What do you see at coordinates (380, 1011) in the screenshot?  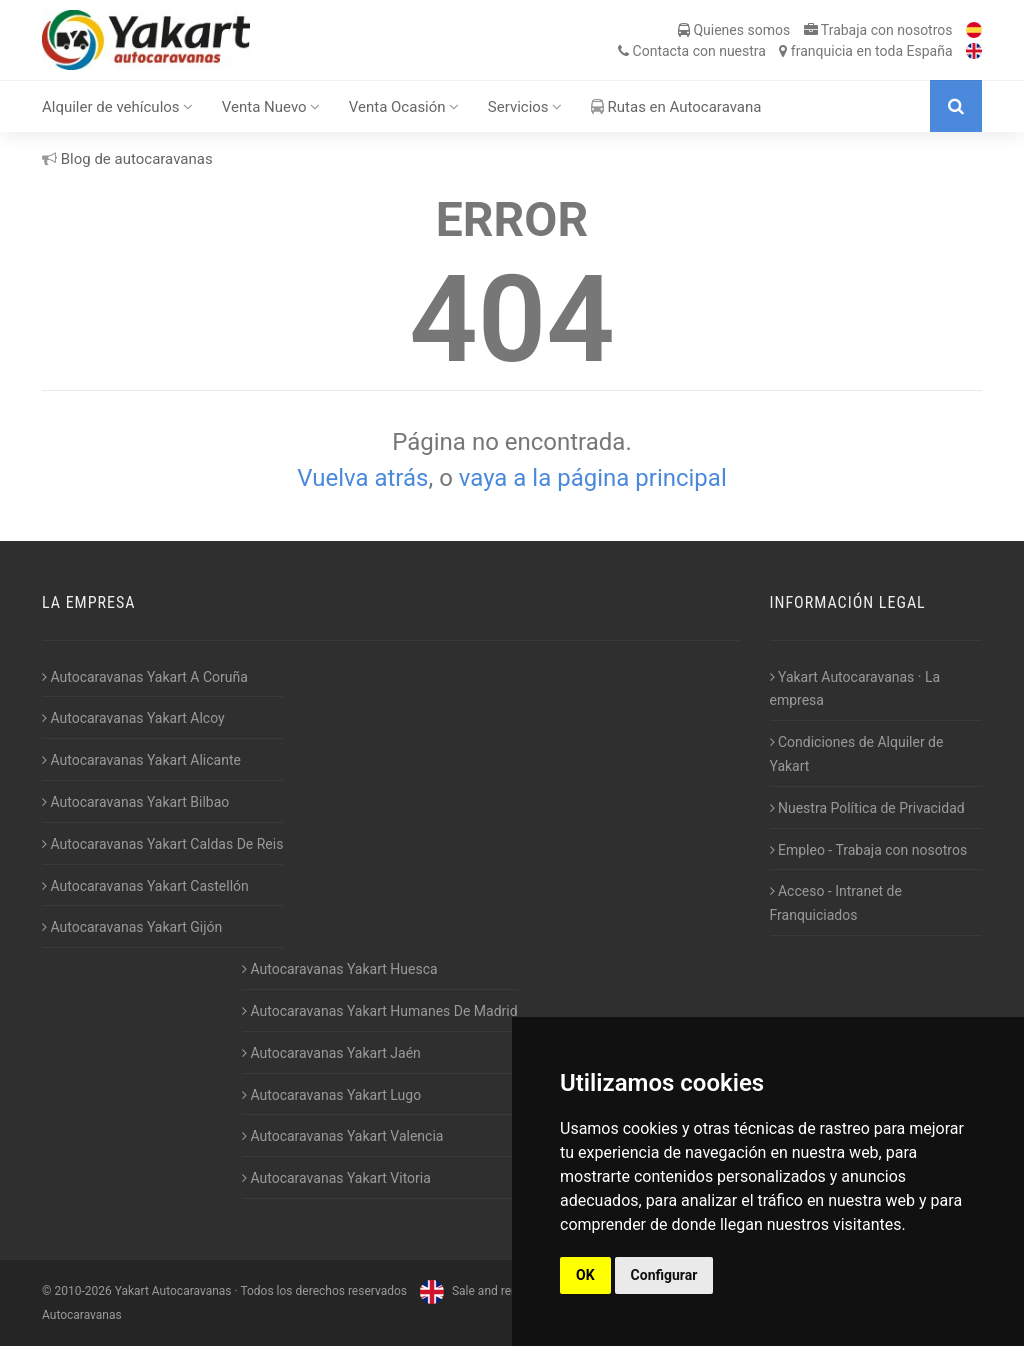 I see `Autocaravanas Yakart Humanes De Madrid` at bounding box center [380, 1011].